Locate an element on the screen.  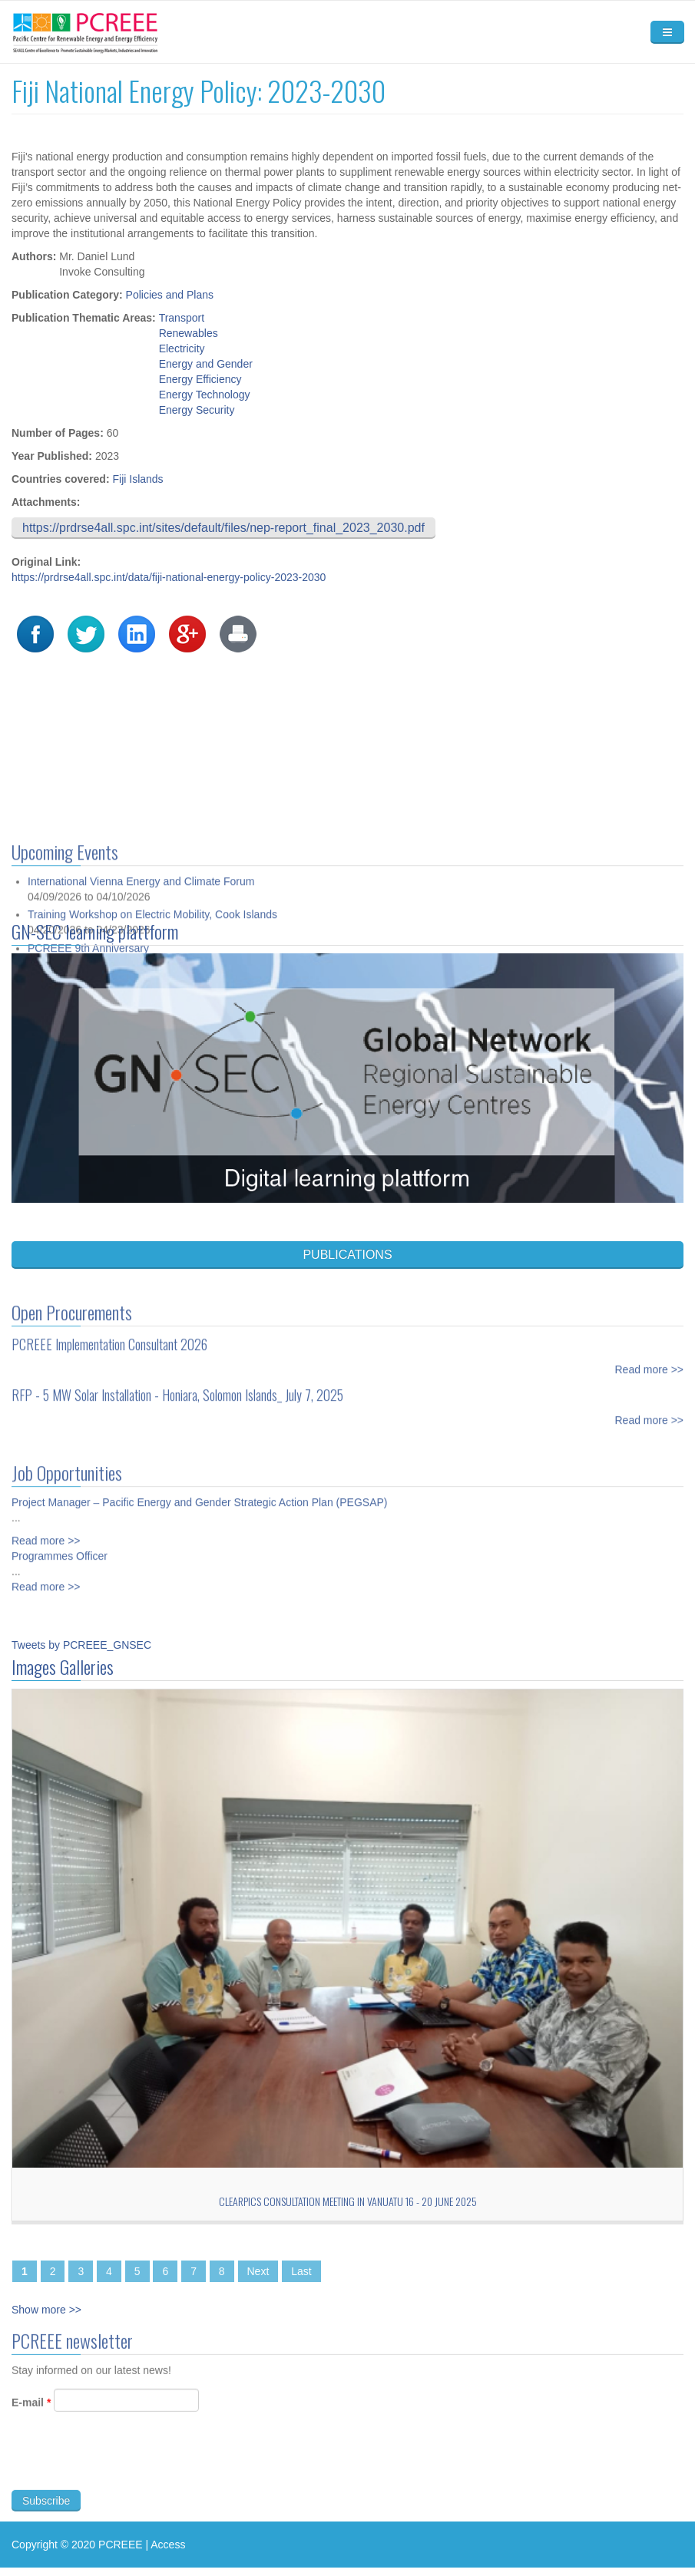
Electricity is located at coordinates (182, 348).